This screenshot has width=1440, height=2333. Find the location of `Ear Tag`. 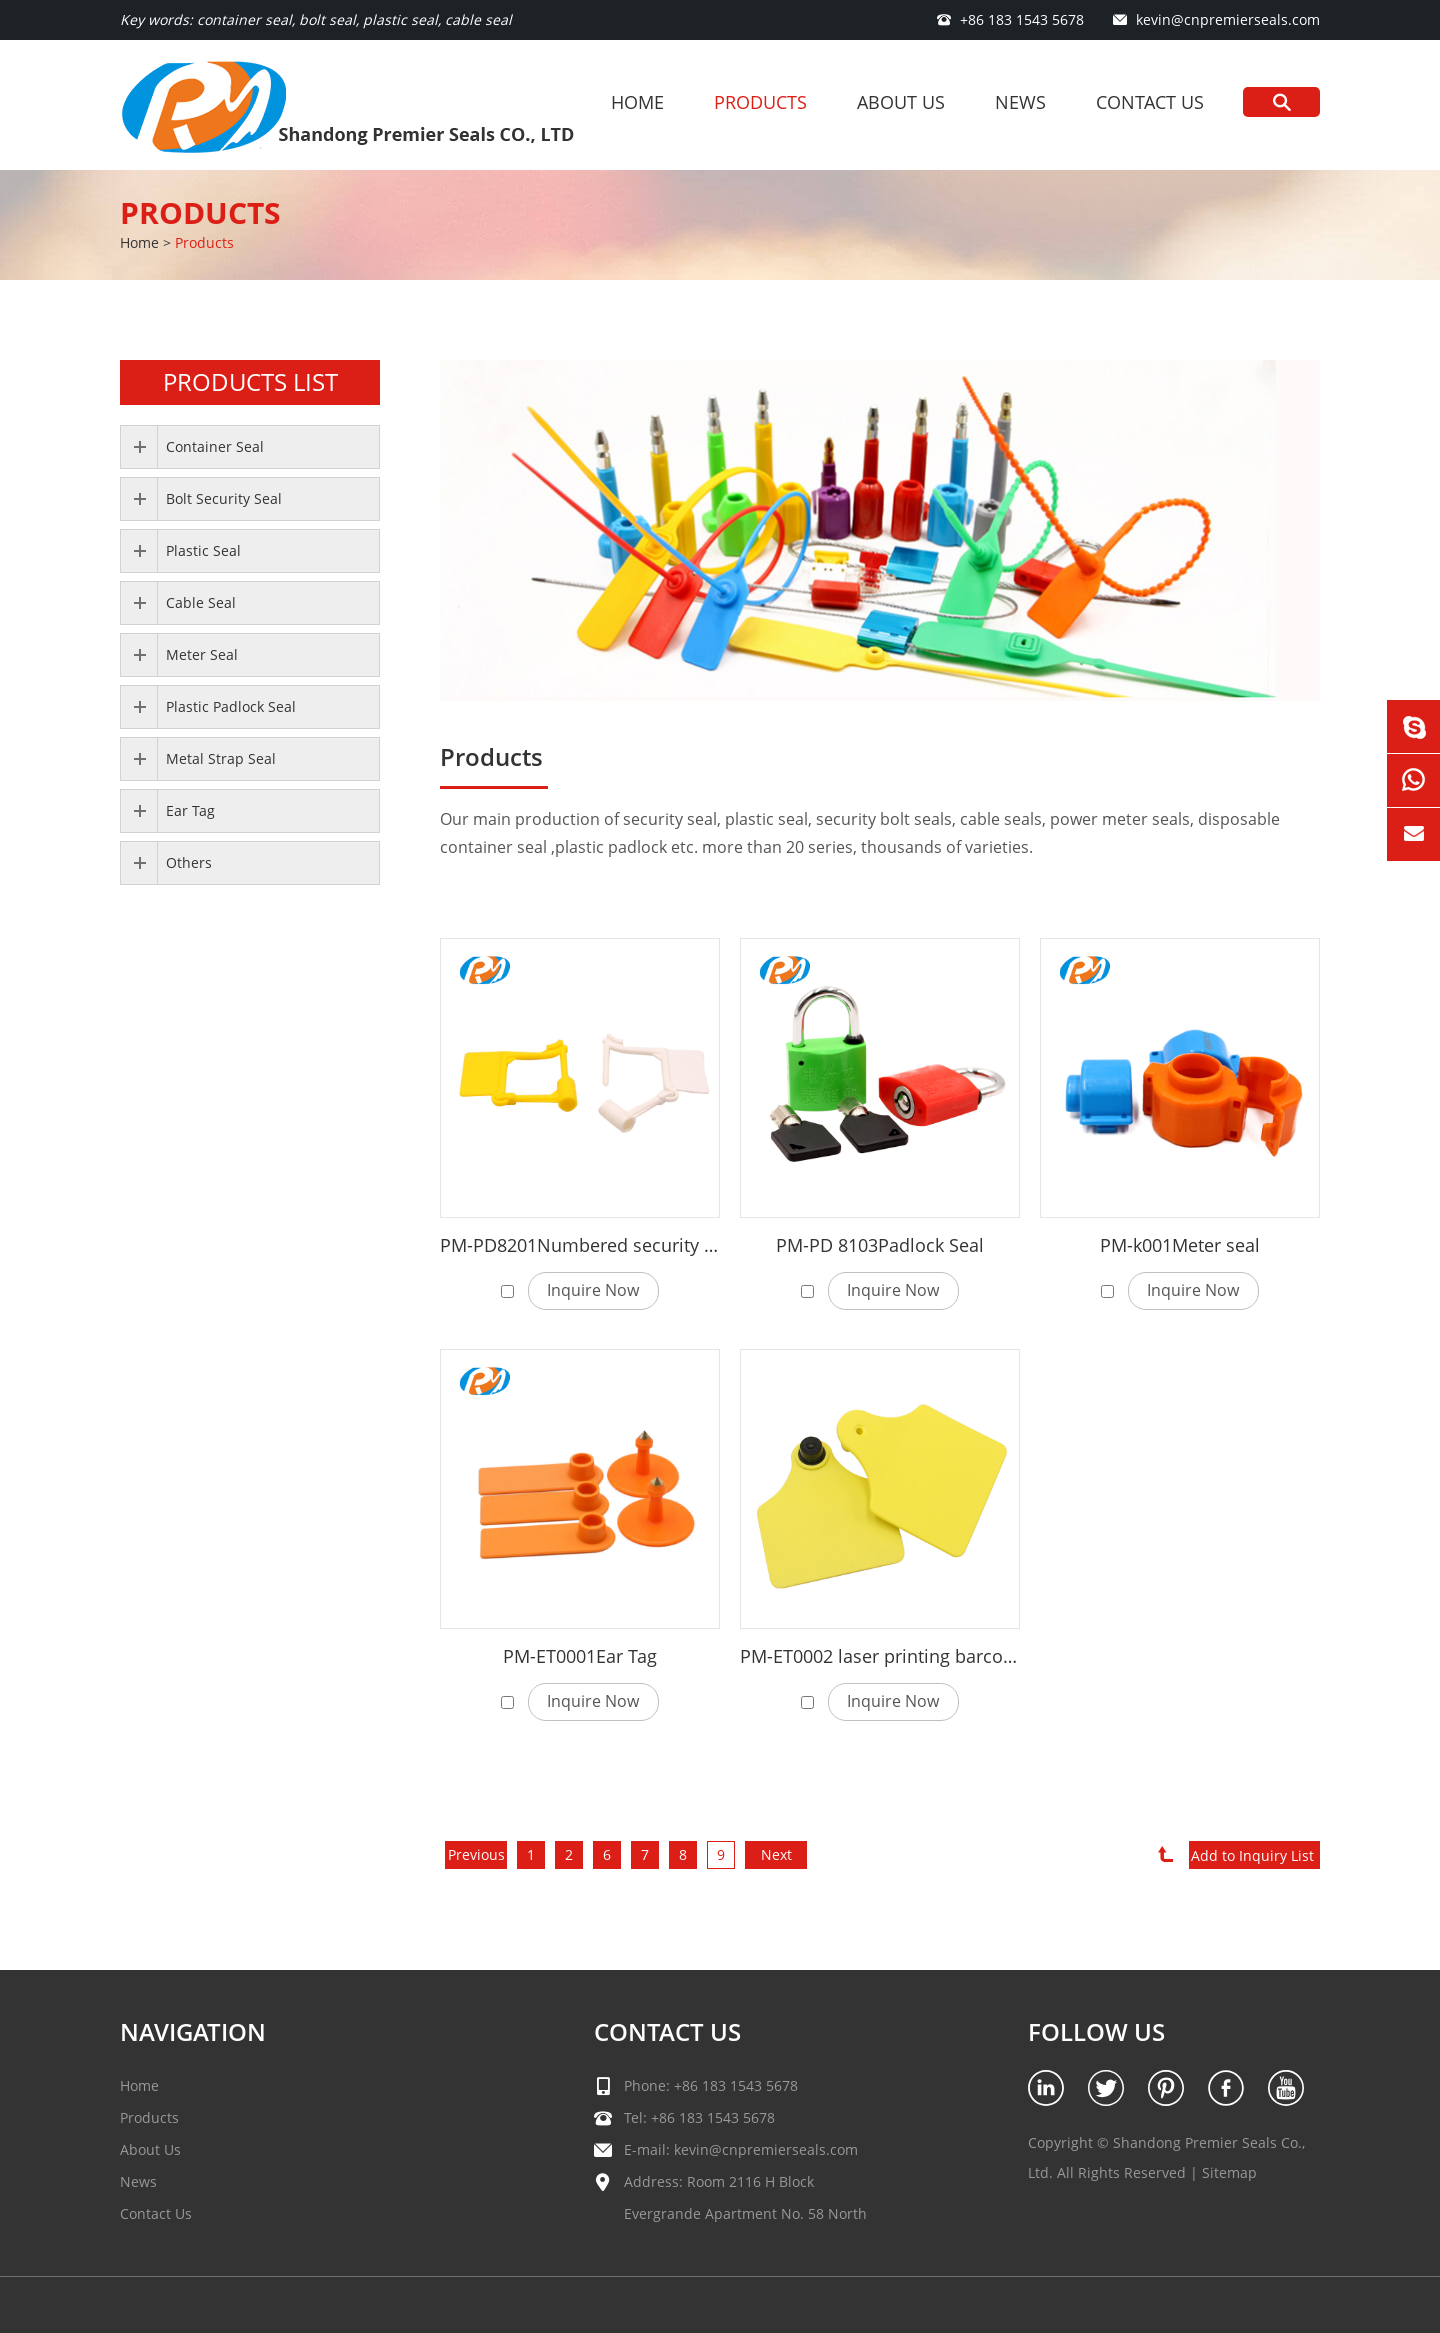

Ear Tag is located at coordinates (190, 810).